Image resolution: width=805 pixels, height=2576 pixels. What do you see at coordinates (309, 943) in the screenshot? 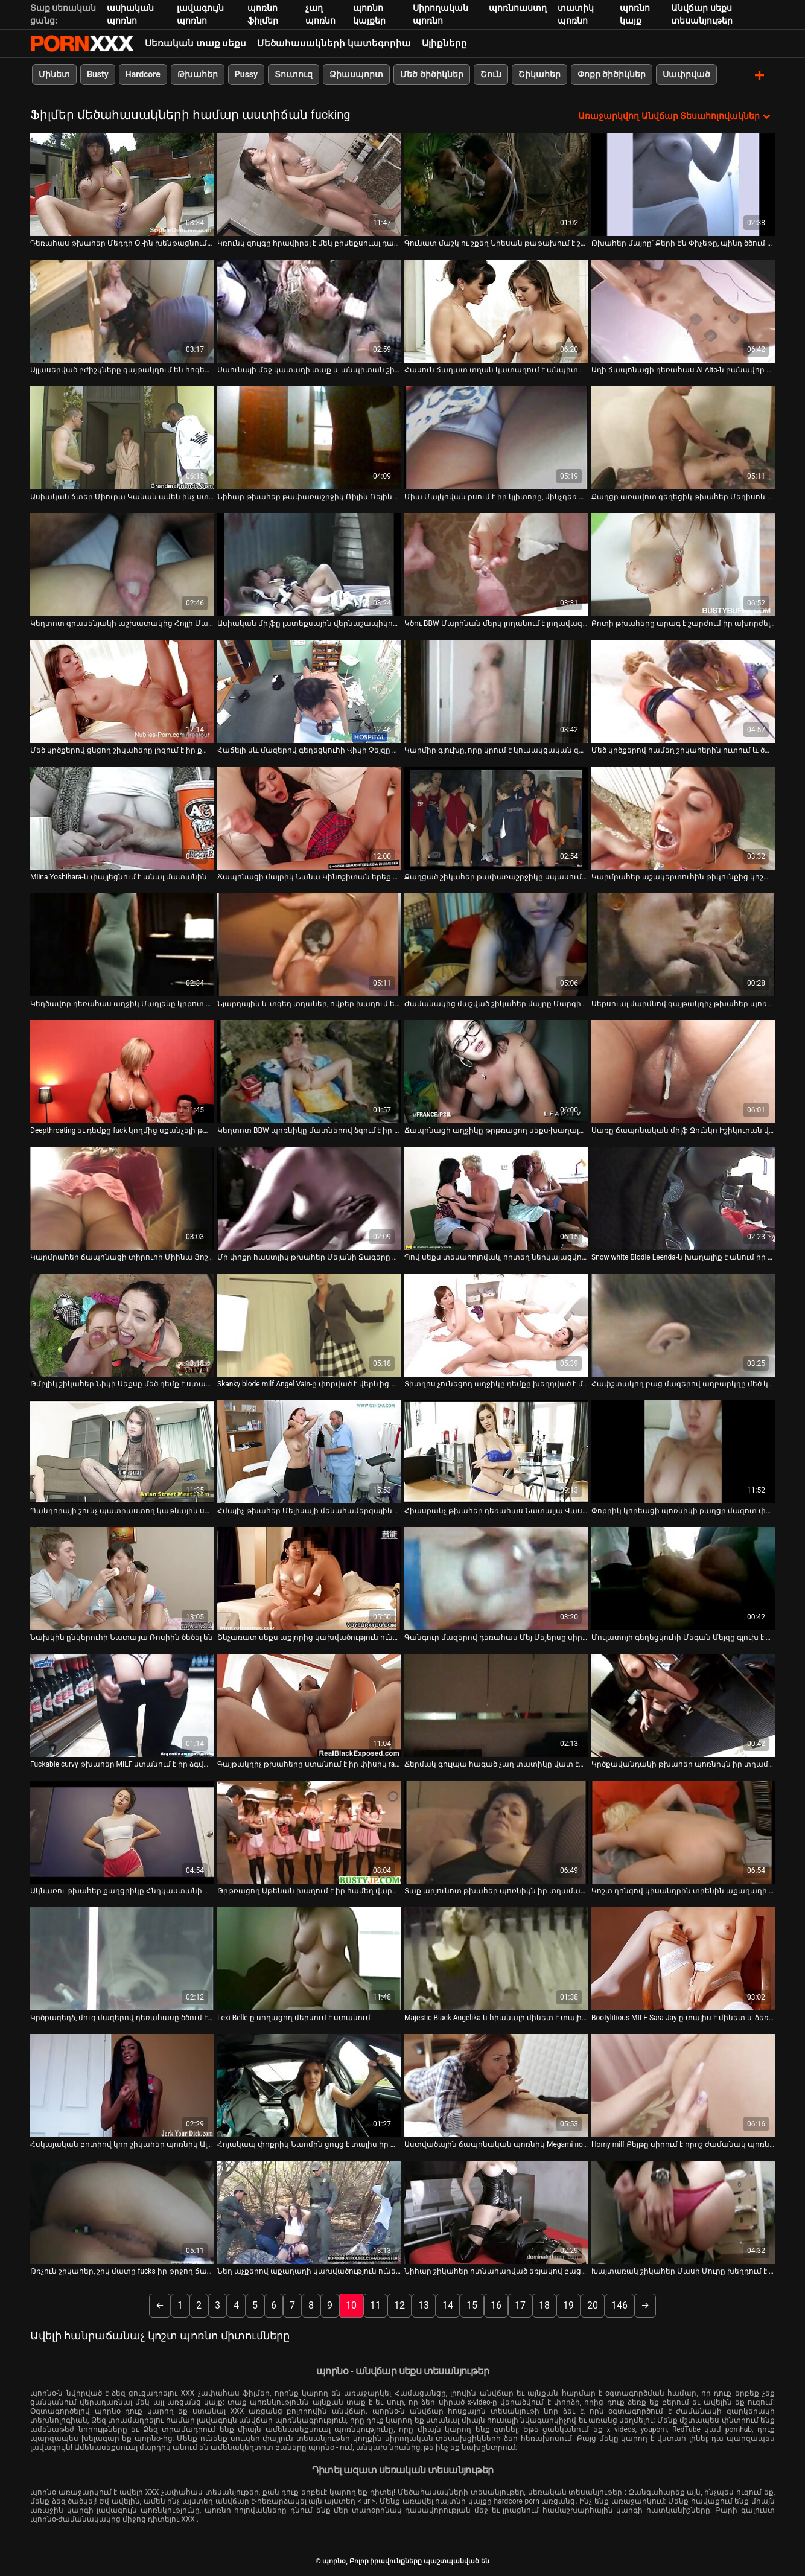
I see `[Իմացեք տեսանյութը մասին Նյարդային և տգեղ տղաներ, ովքեր խաղում են դյուրավառ խաղալիքի հետ կուլիսային տեսարանում]` at bounding box center [309, 943].